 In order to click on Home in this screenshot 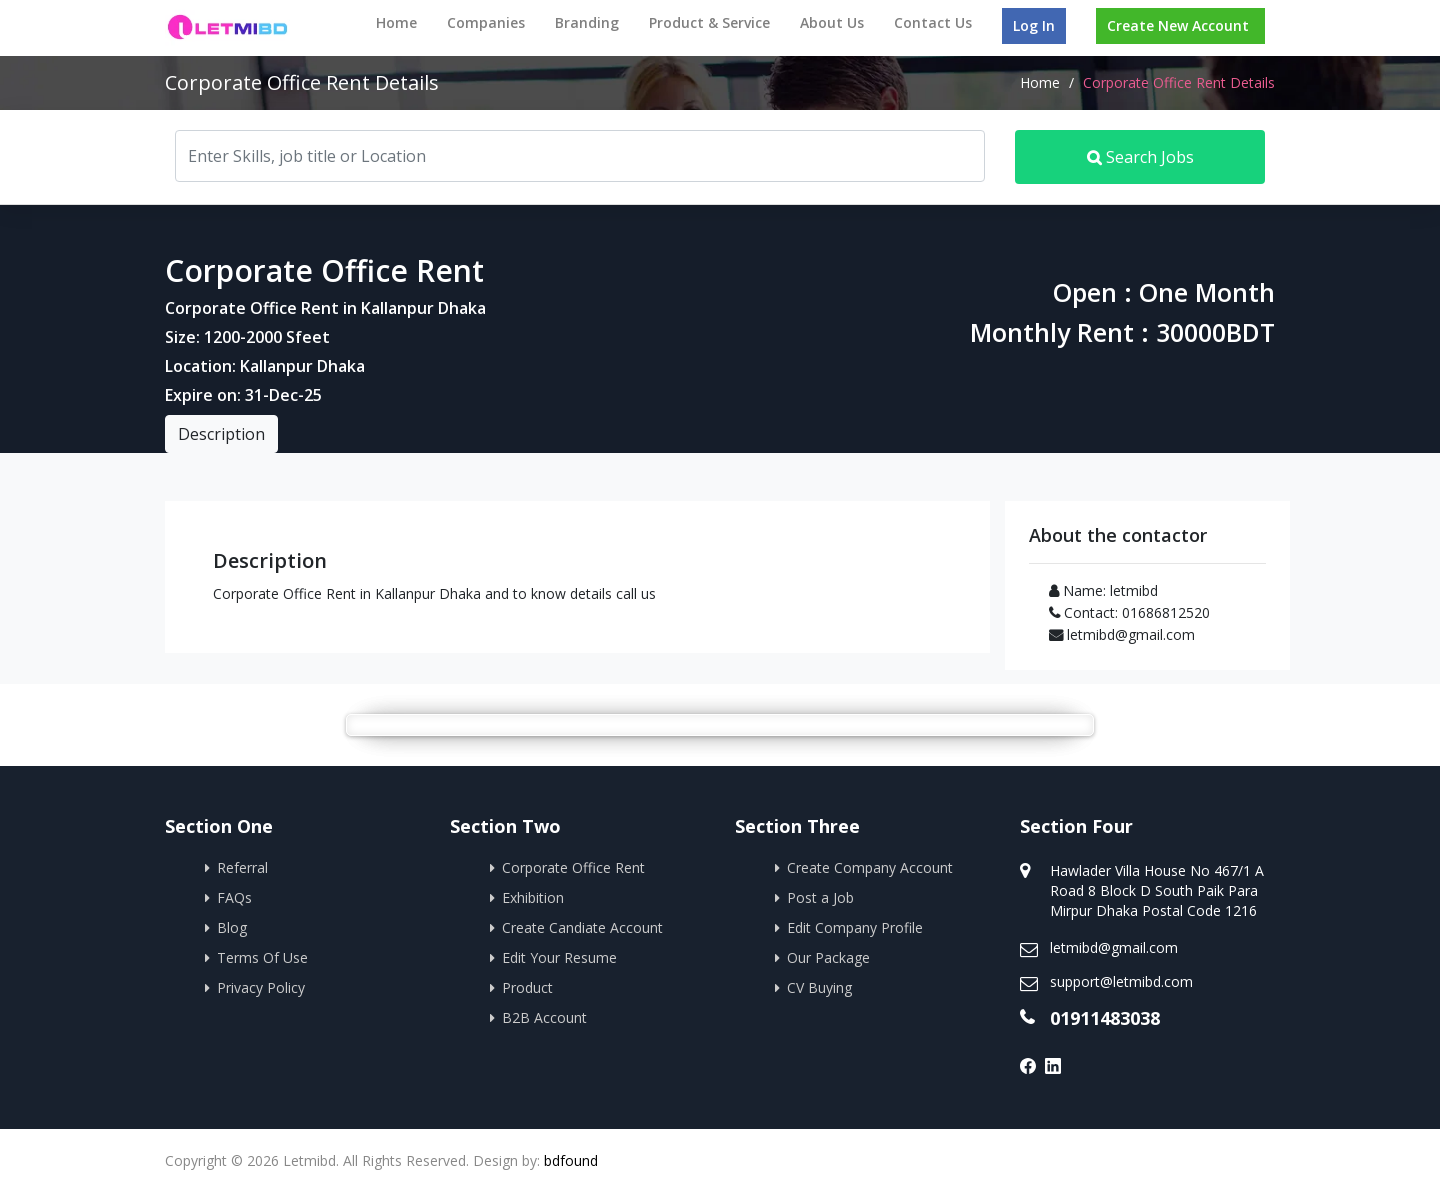, I will do `click(396, 22)`.